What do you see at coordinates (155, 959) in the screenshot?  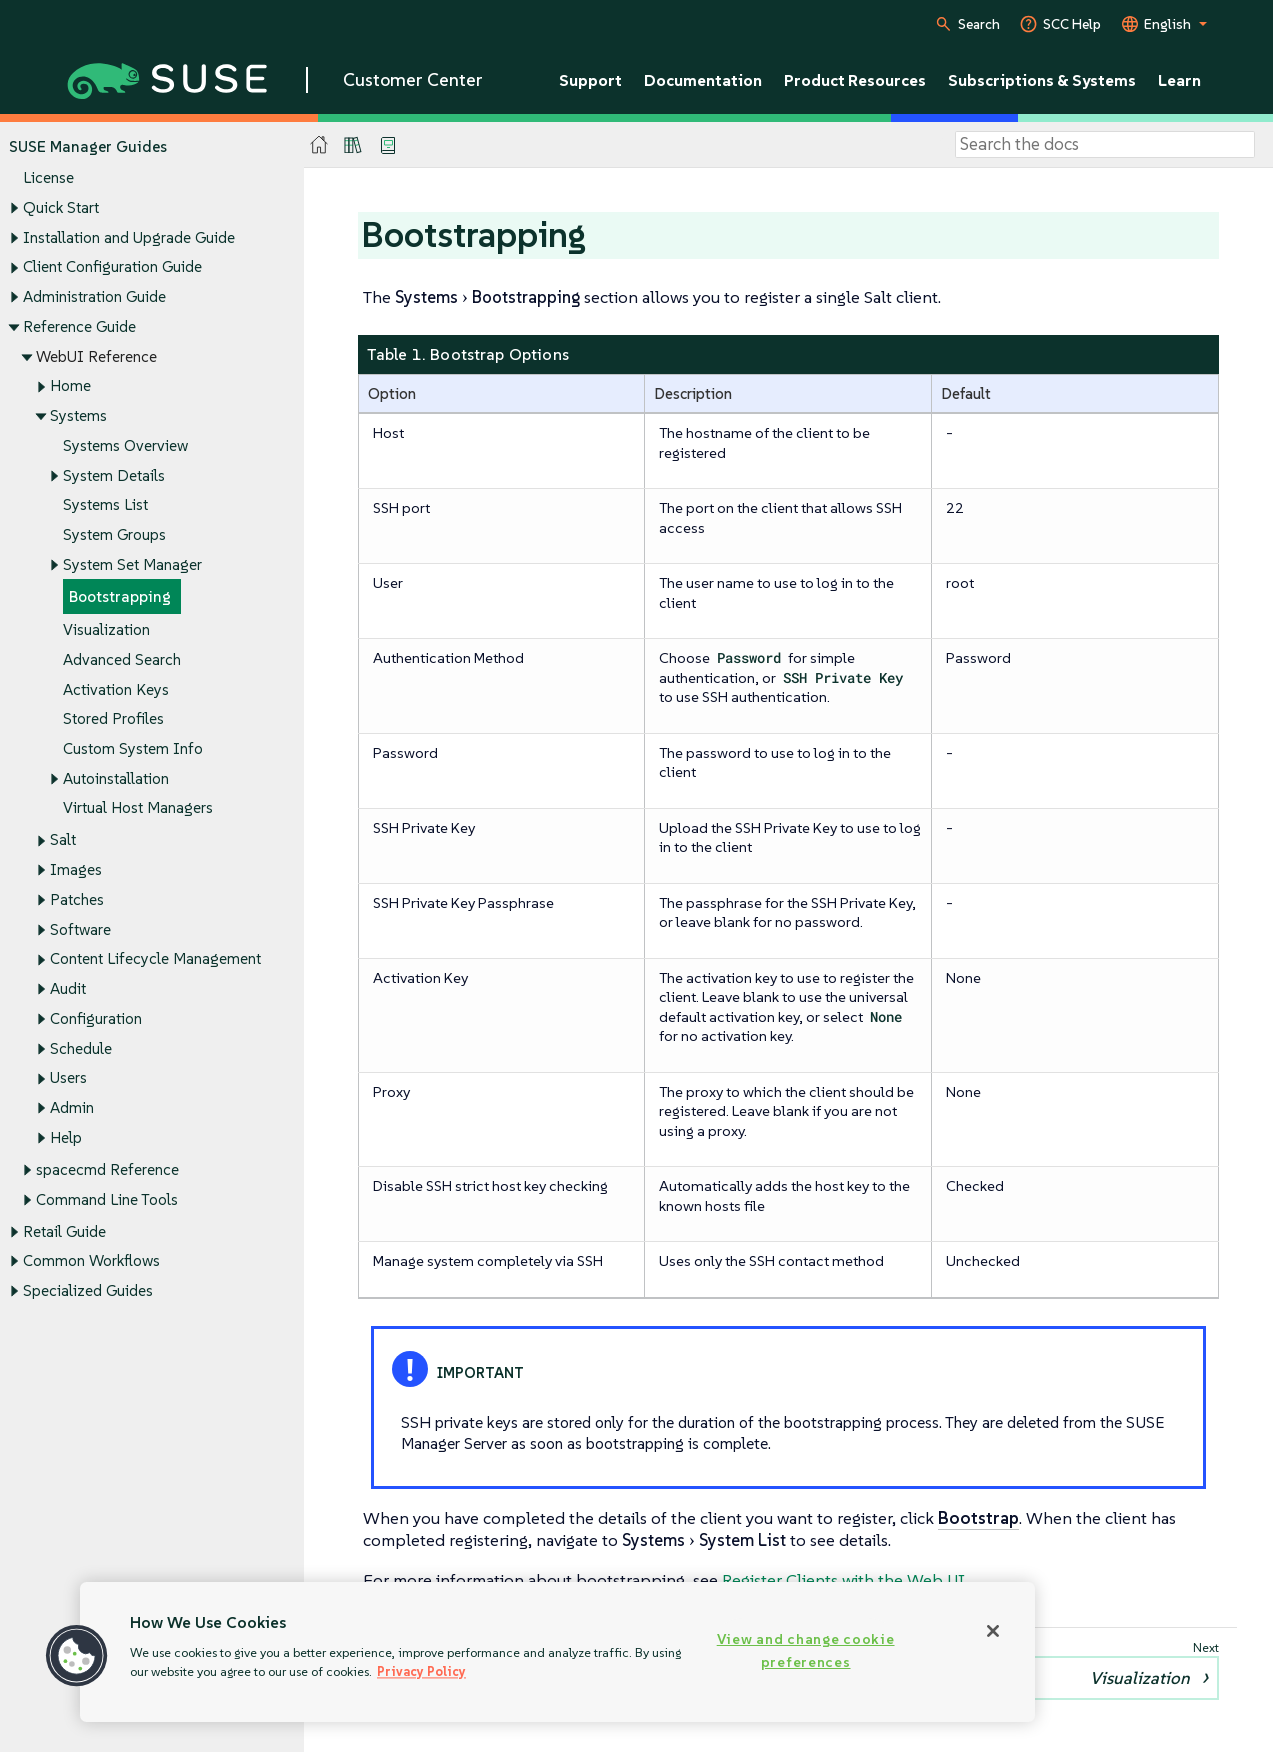 I see `Content Lifecycle Management` at bounding box center [155, 959].